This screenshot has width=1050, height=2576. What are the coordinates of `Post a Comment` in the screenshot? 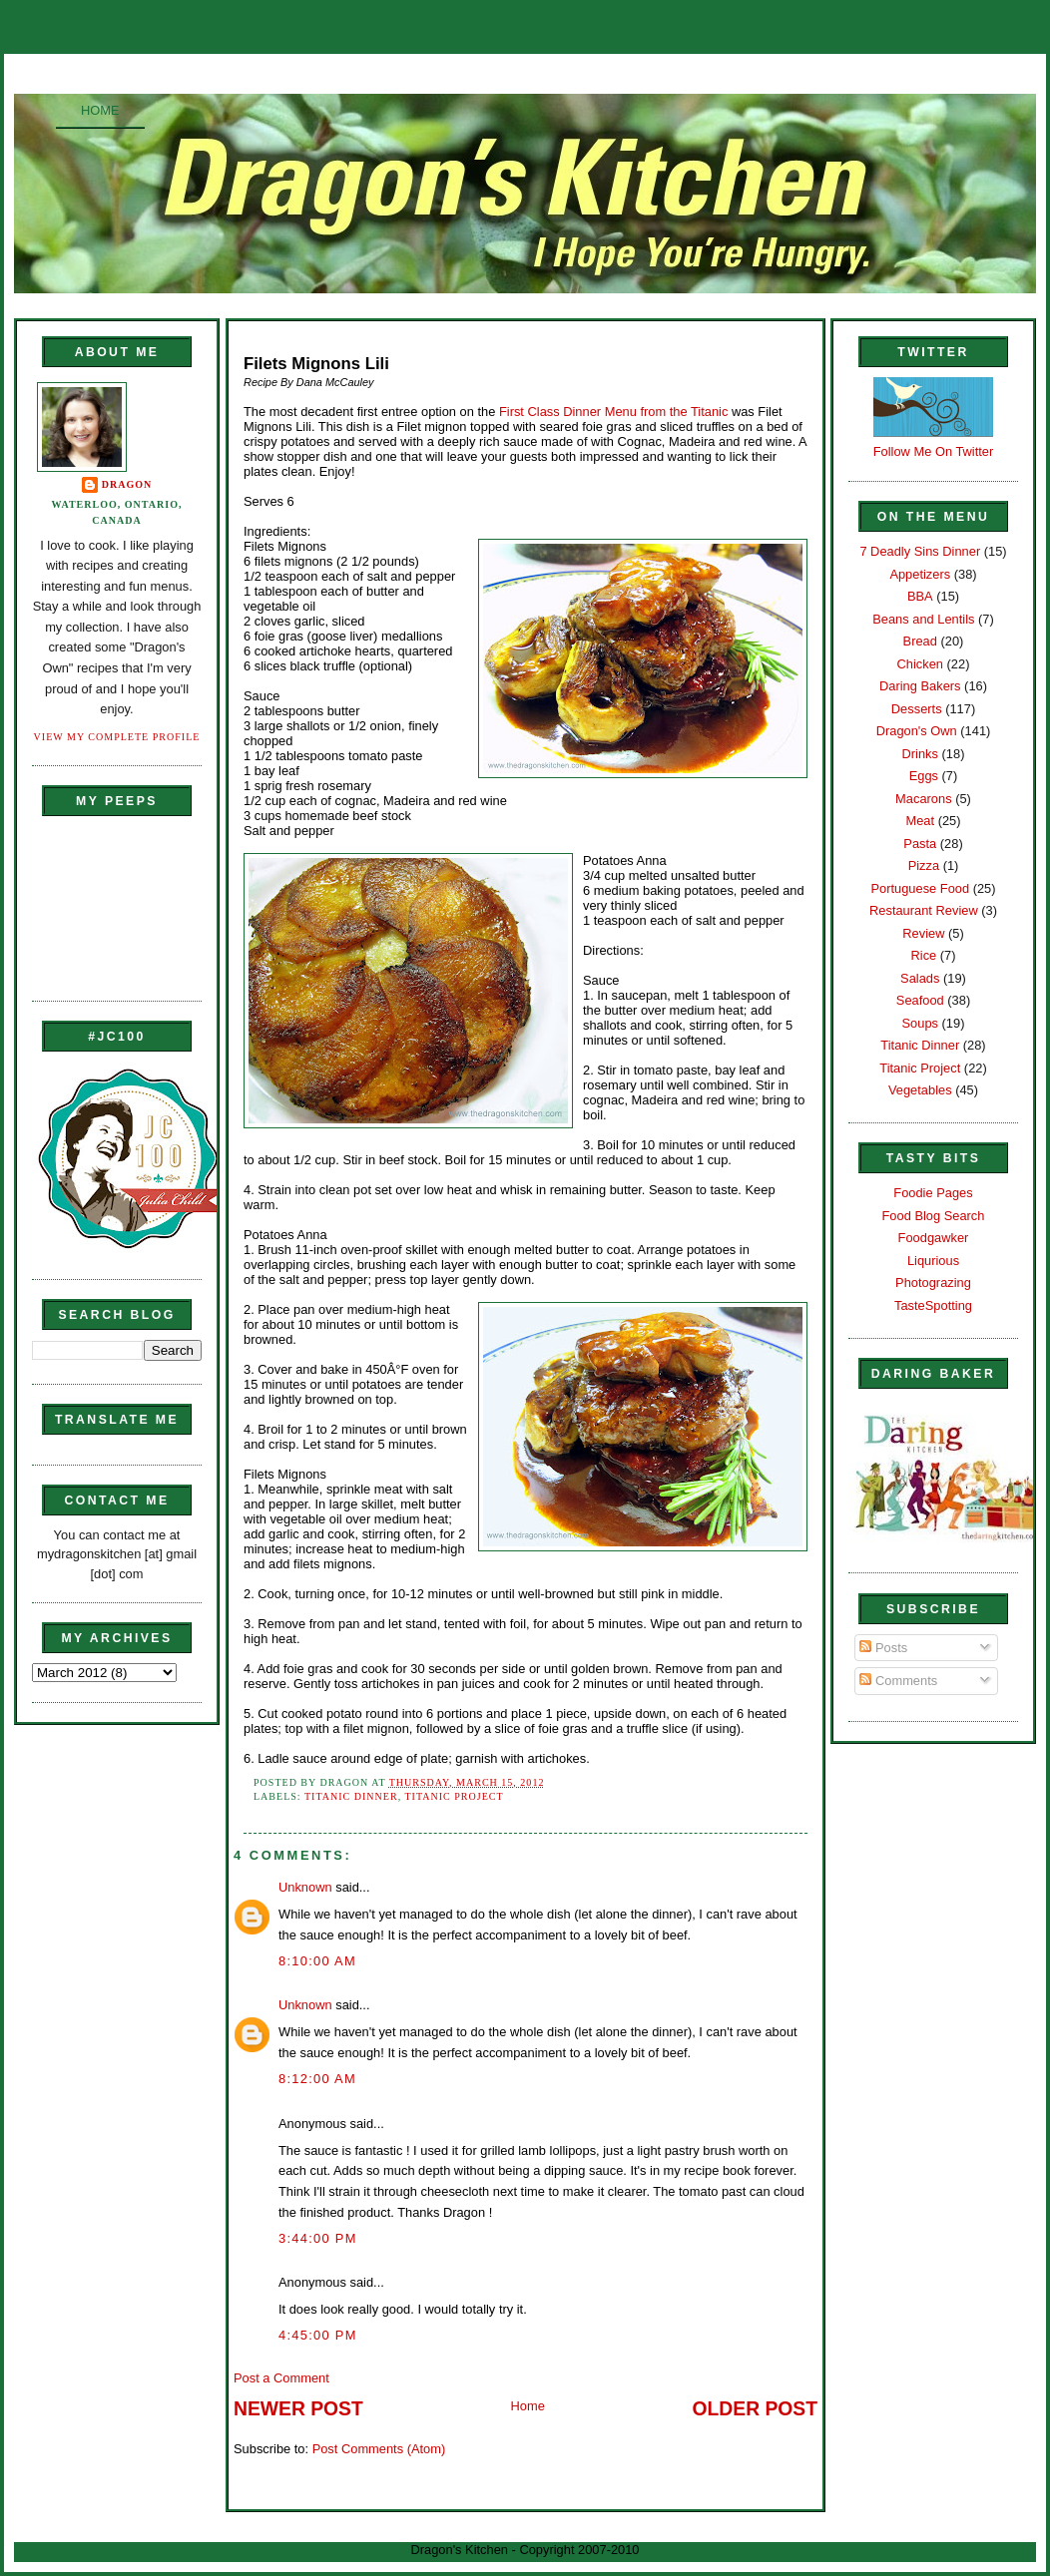 It's located at (281, 2377).